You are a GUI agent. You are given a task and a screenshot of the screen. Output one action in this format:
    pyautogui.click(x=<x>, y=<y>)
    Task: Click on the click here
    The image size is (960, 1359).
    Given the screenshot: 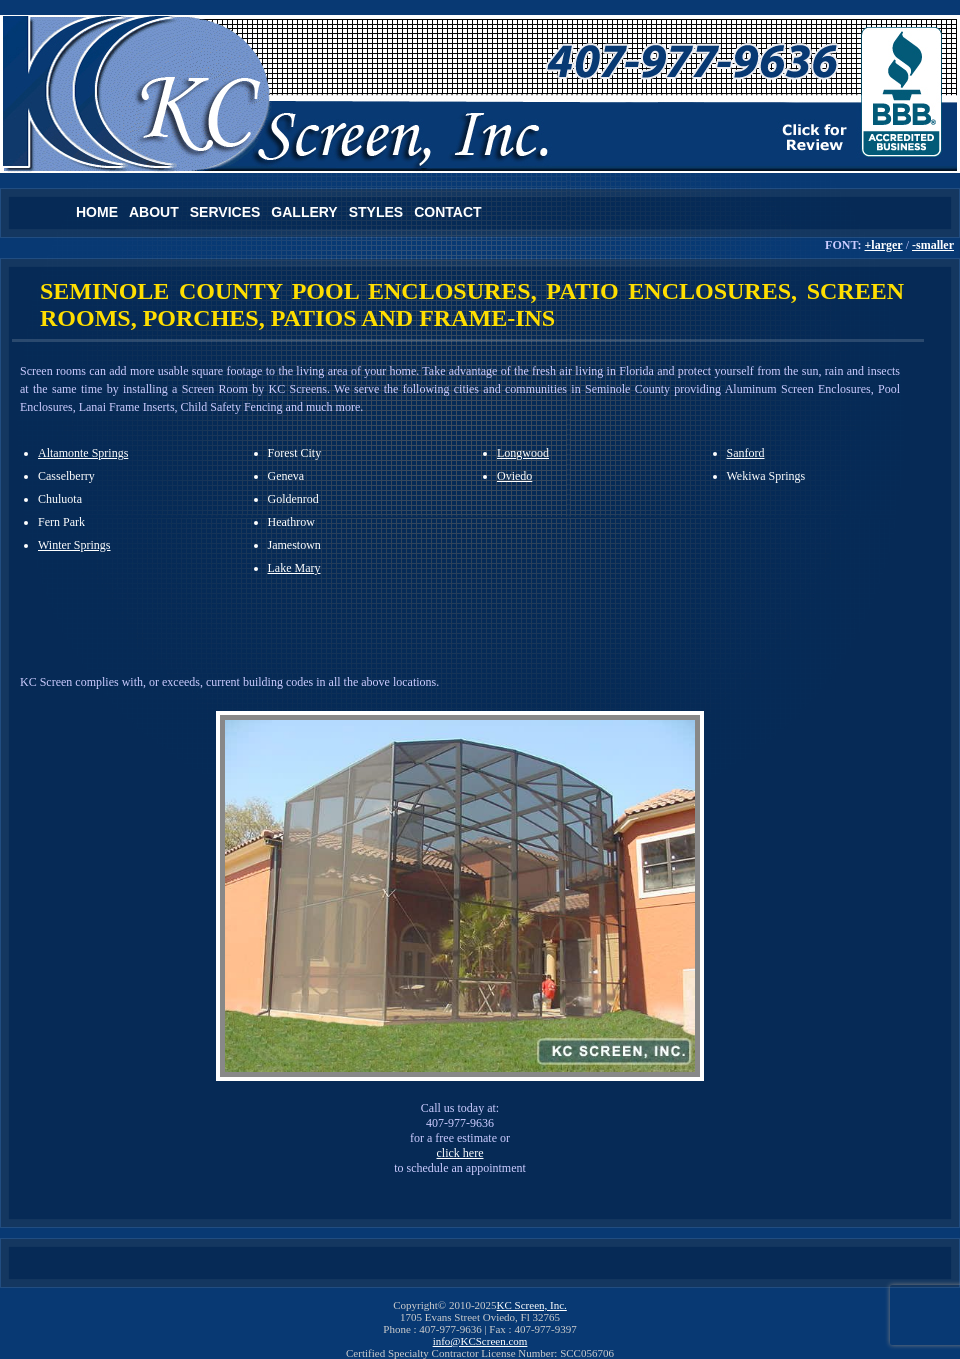 What is the action you would take?
    pyautogui.click(x=460, y=1153)
    